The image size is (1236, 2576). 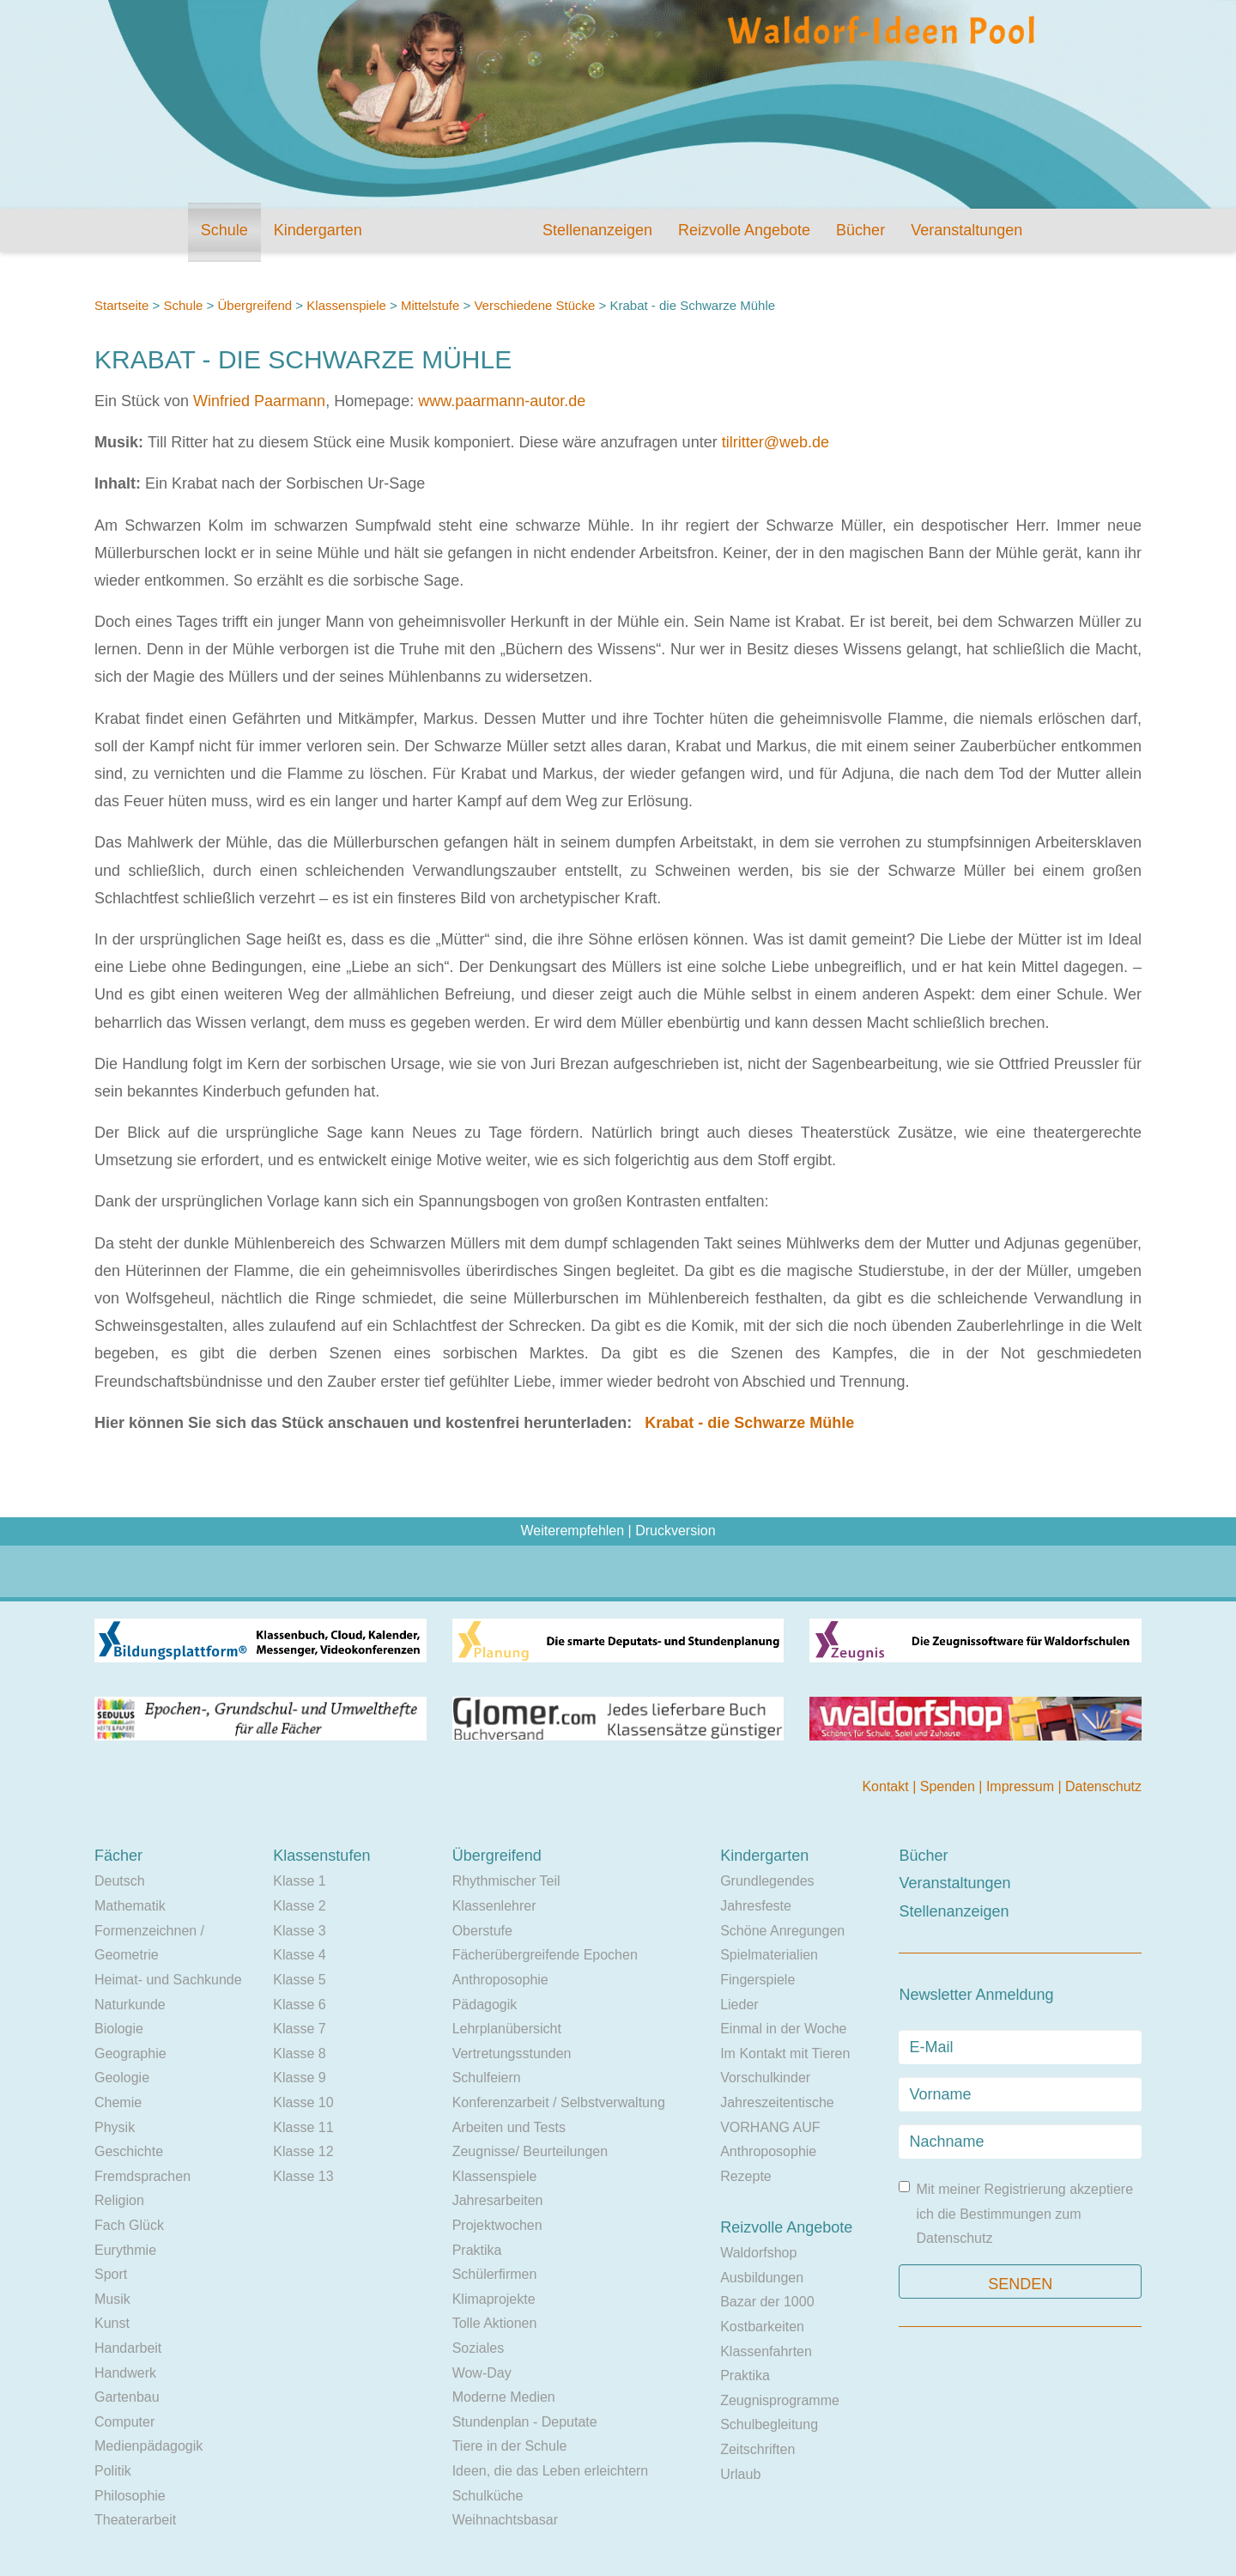 What do you see at coordinates (746, 2176) in the screenshot?
I see `Rezepte` at bounding box center [746, 2176].